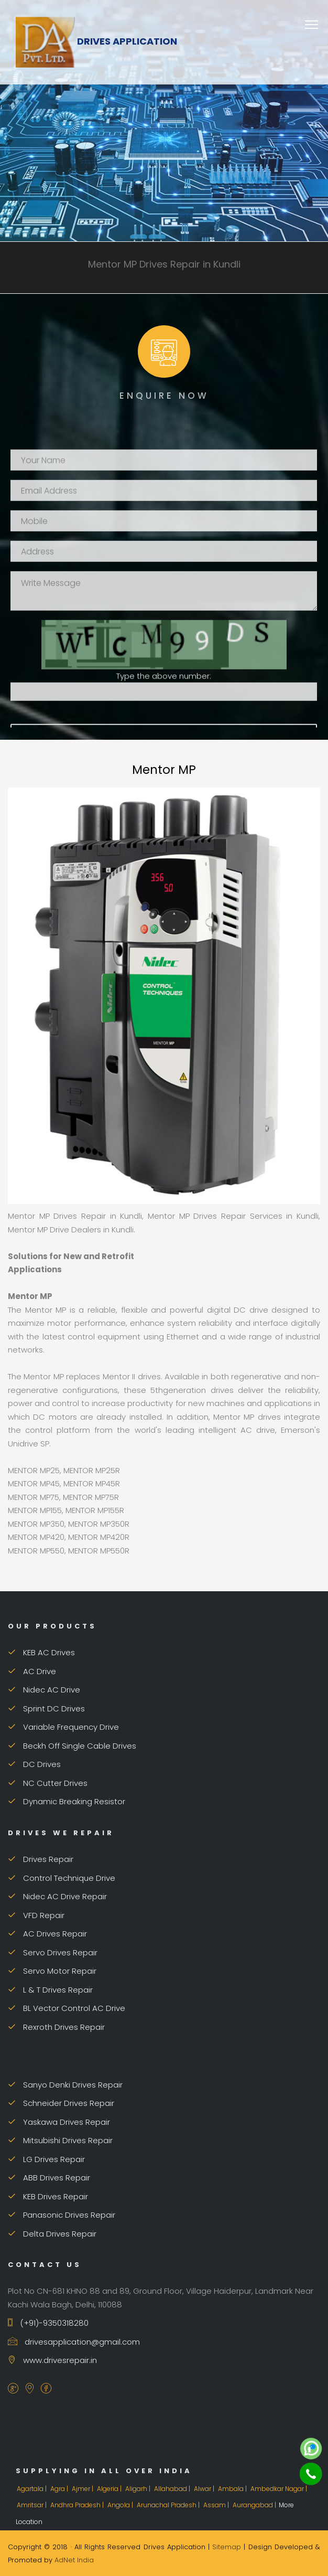 The height and width of the screenshot is (2576, 328). I want to click on Nidec AC Drive Repair, so click(57, 1896).